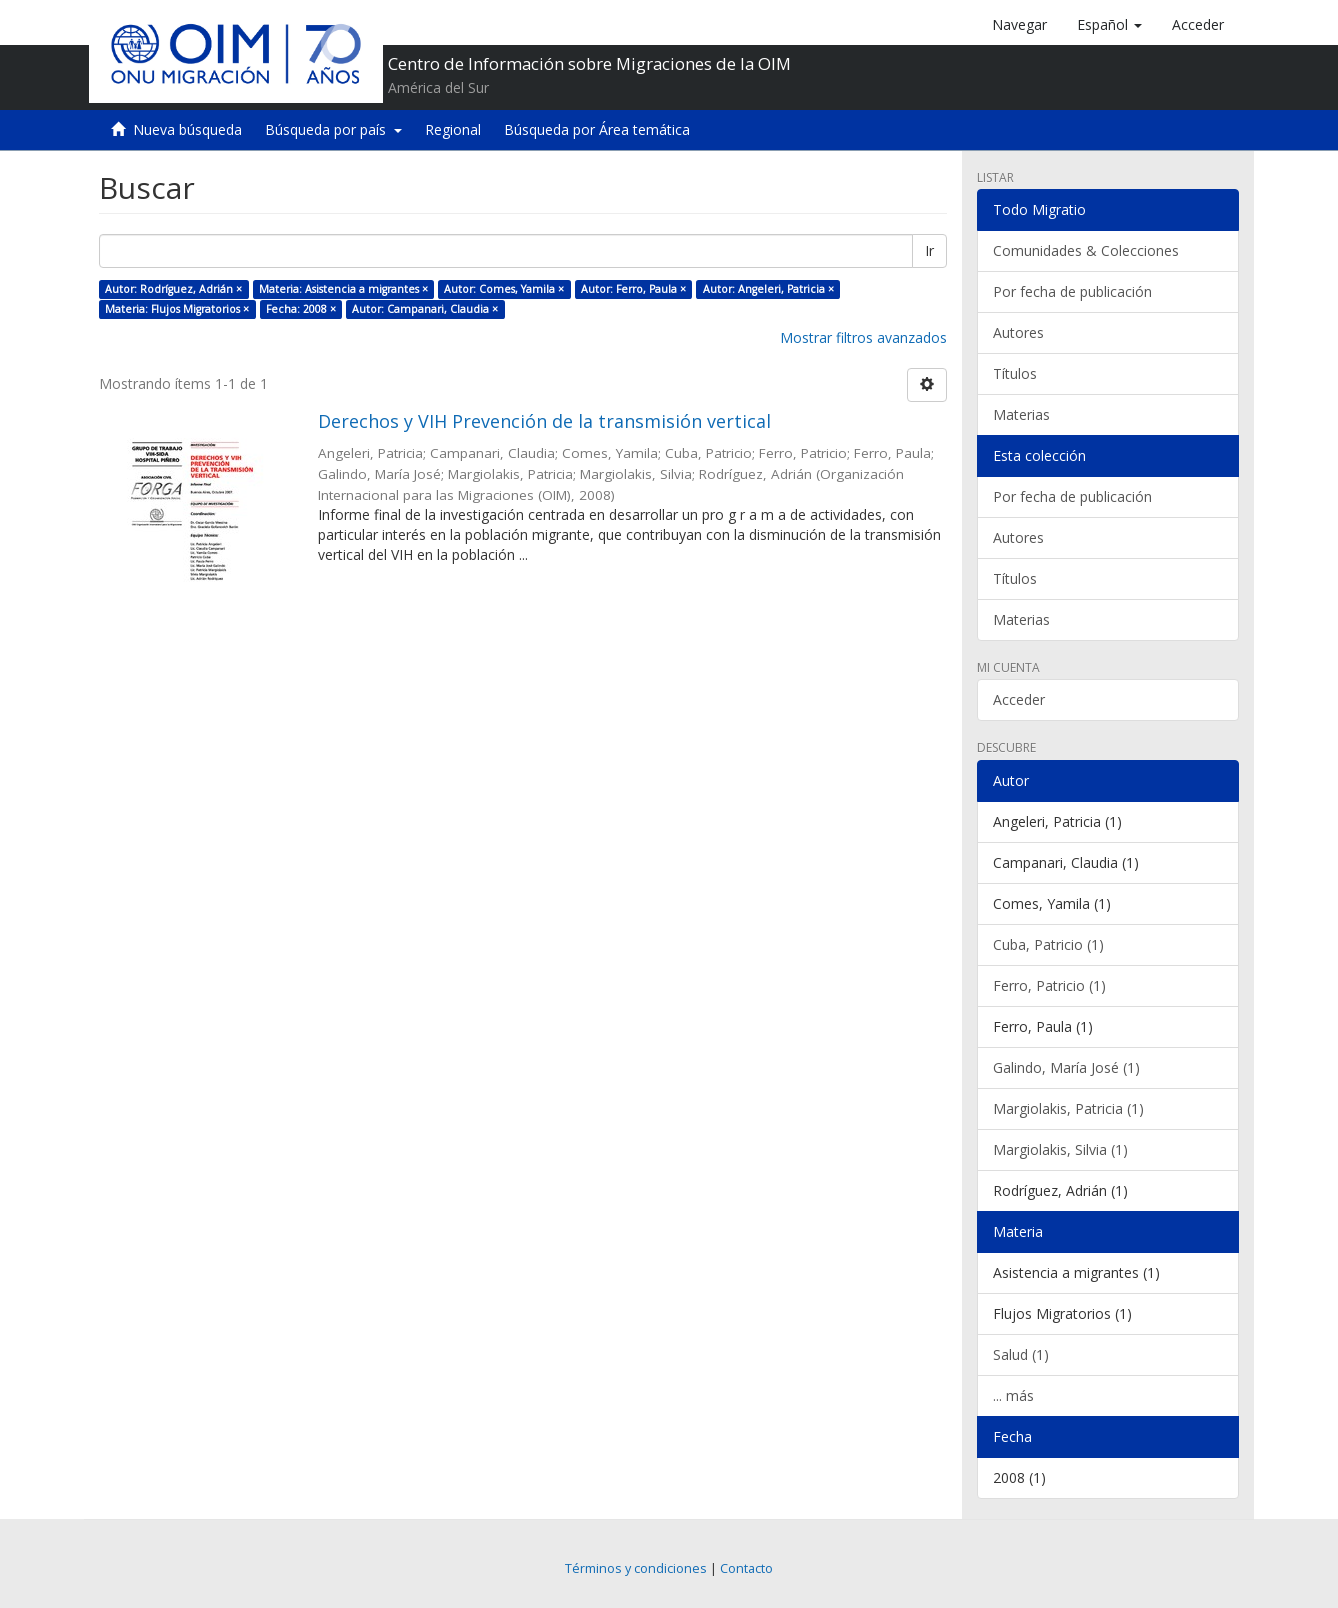 This screenshot has width=1338, height=1608. I want to click on Autor: Comes, Yamila ×, so click(504, 289).